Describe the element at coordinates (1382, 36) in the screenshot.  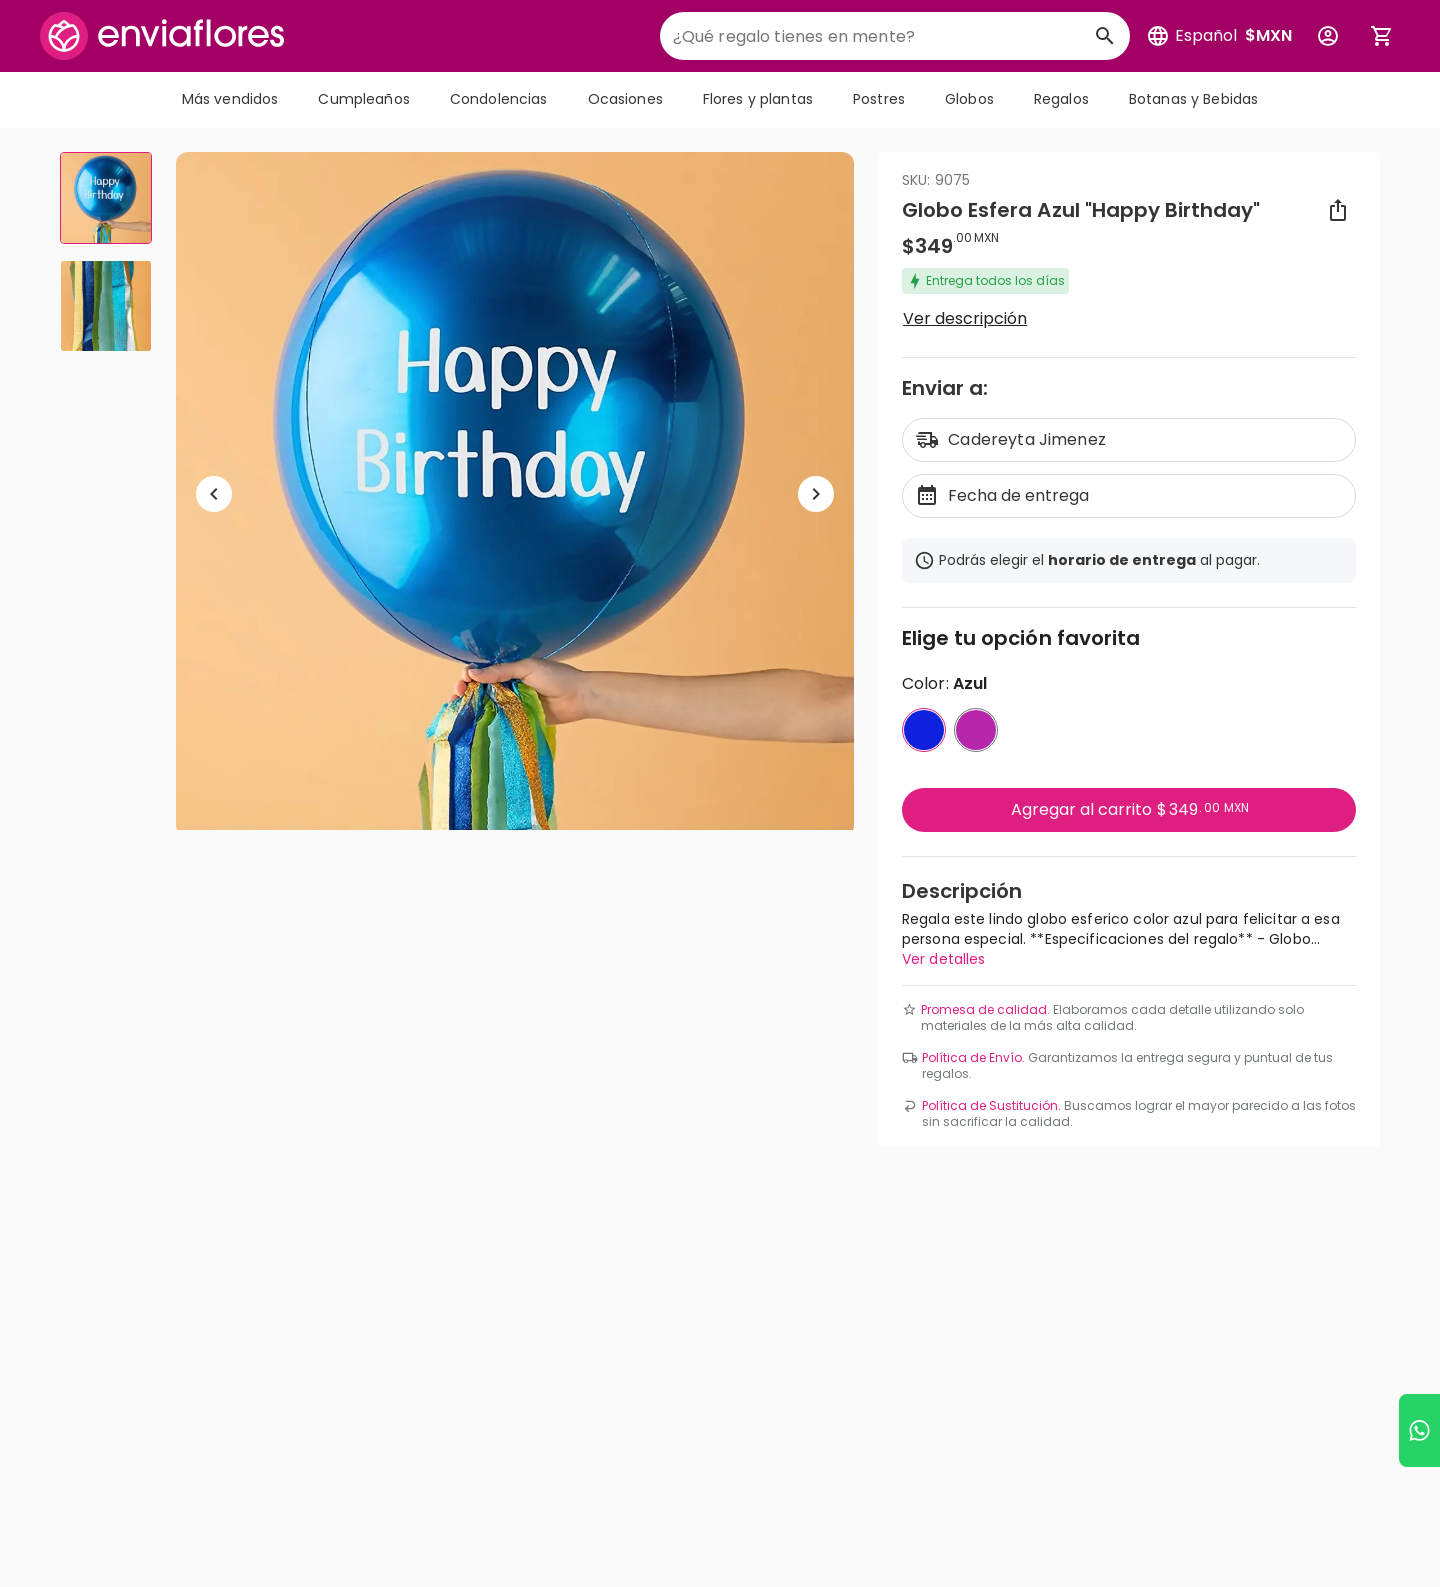
I see `[Abrir carrito de compras]` at that location.